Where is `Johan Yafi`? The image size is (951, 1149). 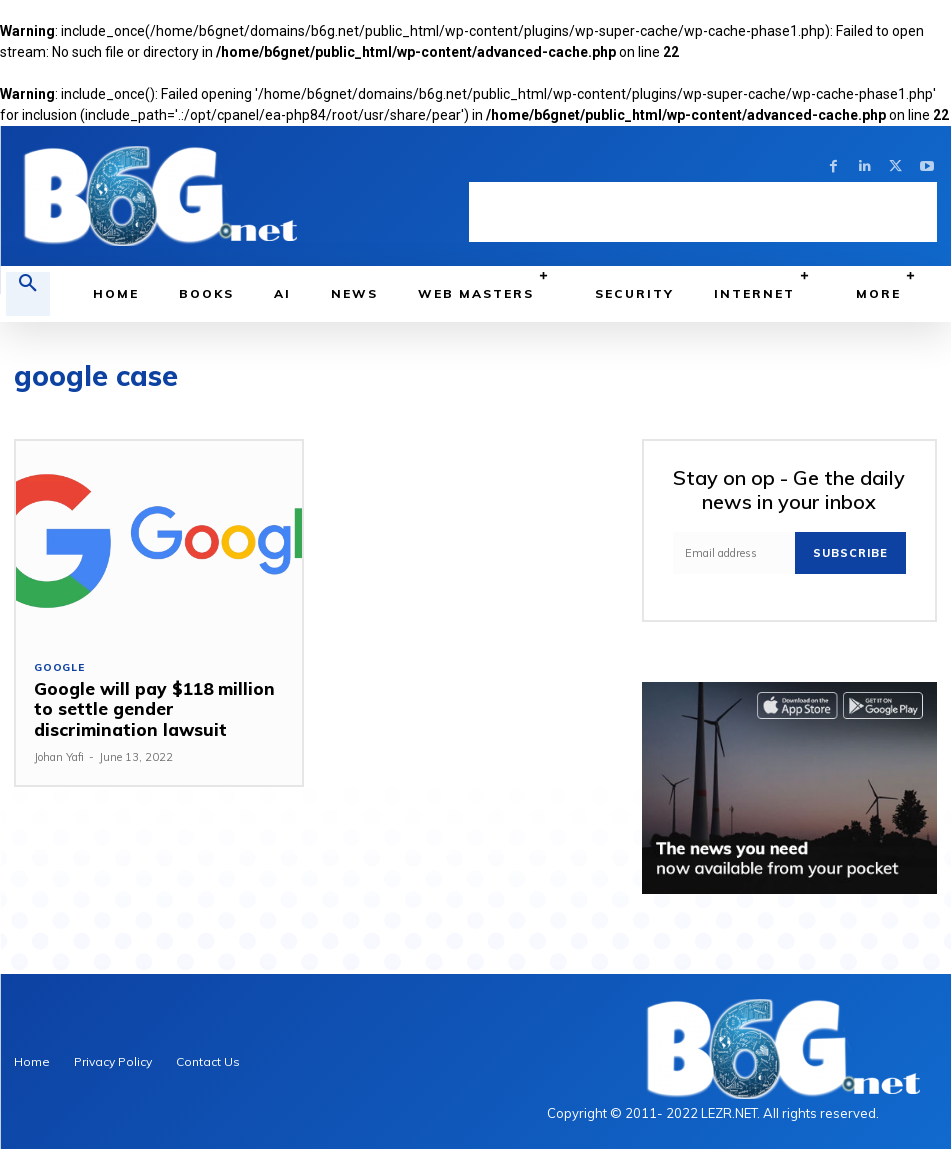
Johan Yafi is located at coordinates (59, 757).